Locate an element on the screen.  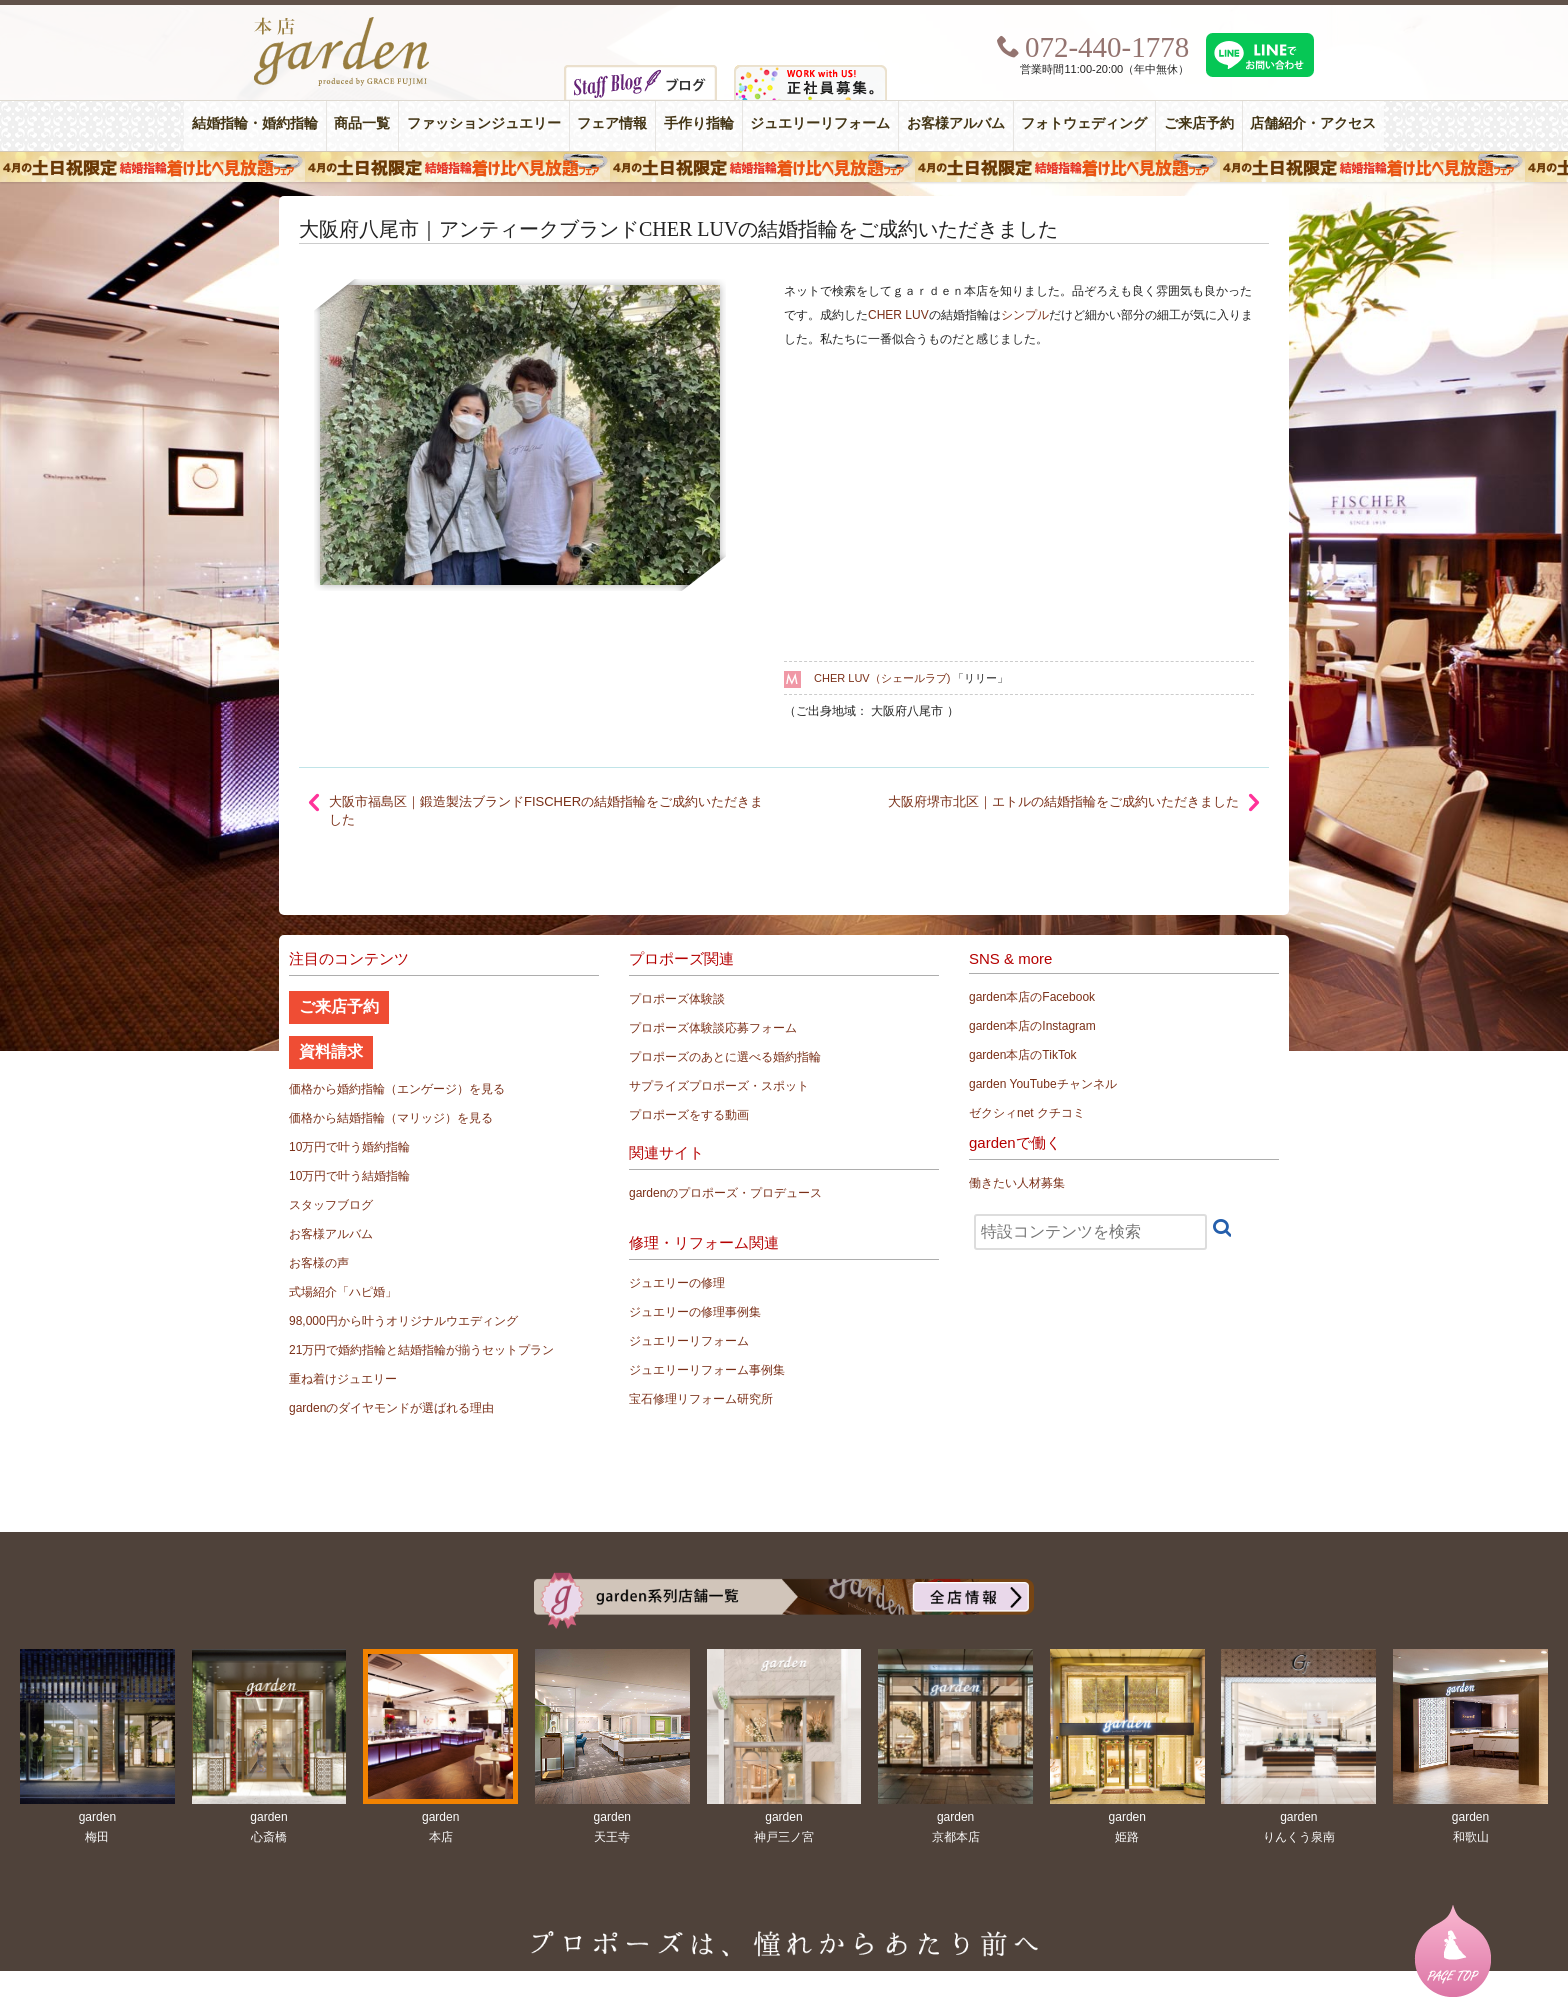
フォトウェディング is located at coordinates (1084, 123).